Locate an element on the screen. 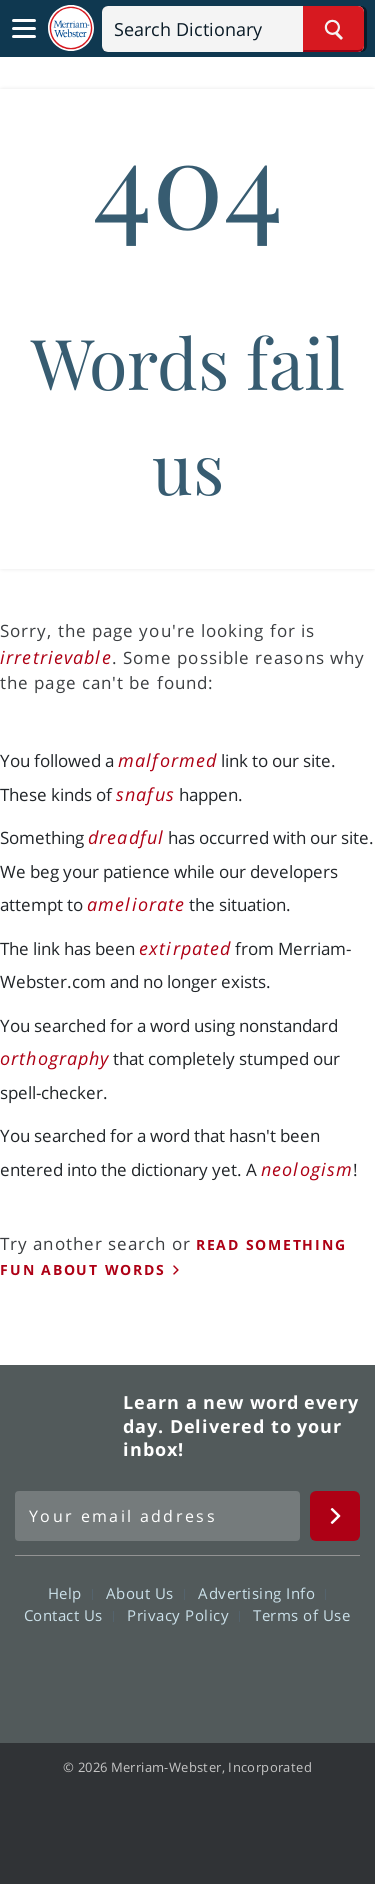 This screenshot has height=1884, width=375. [Search] is located at coordinates (233, 29).